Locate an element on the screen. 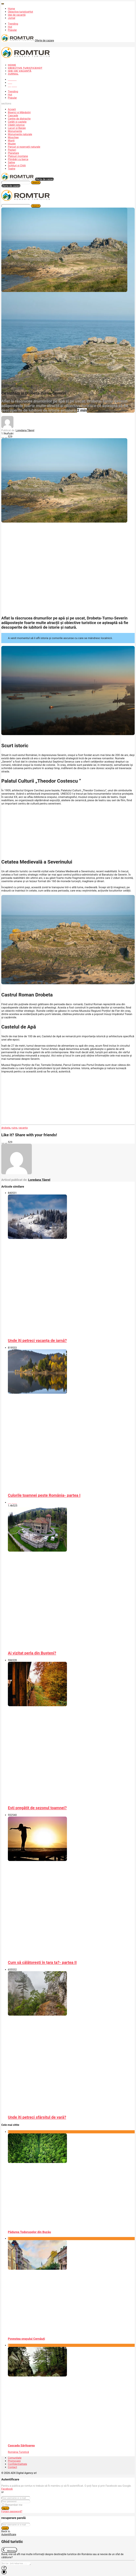 This screenshot has height=2576, width=136. Peșteri is located at coordinates (12, 149).